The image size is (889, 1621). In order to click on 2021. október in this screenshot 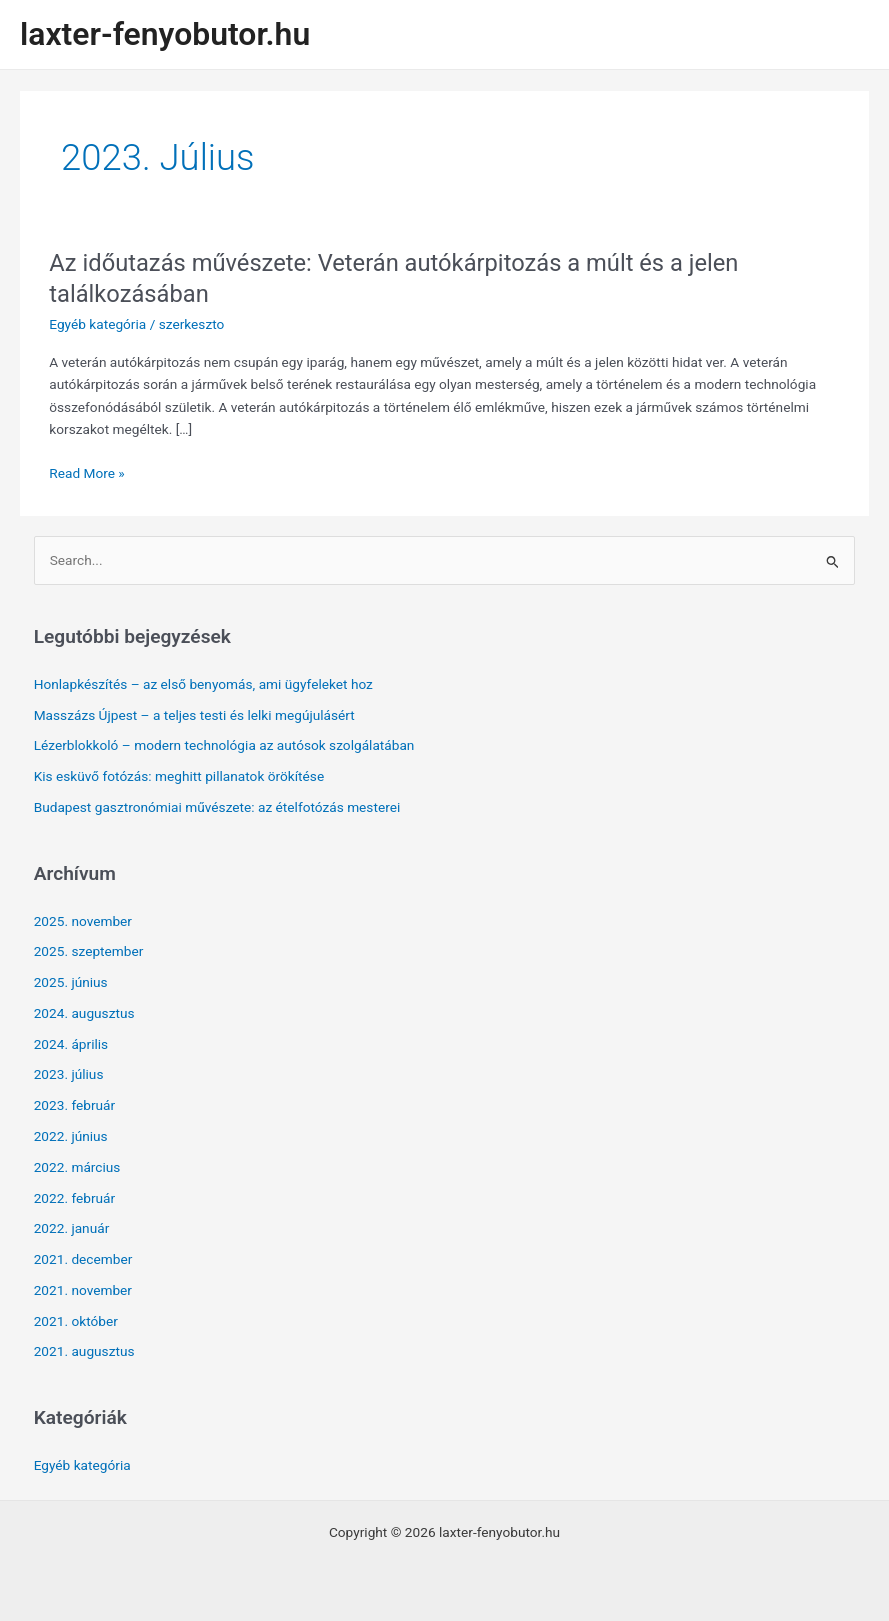, I will do `click(76, 1321)`.